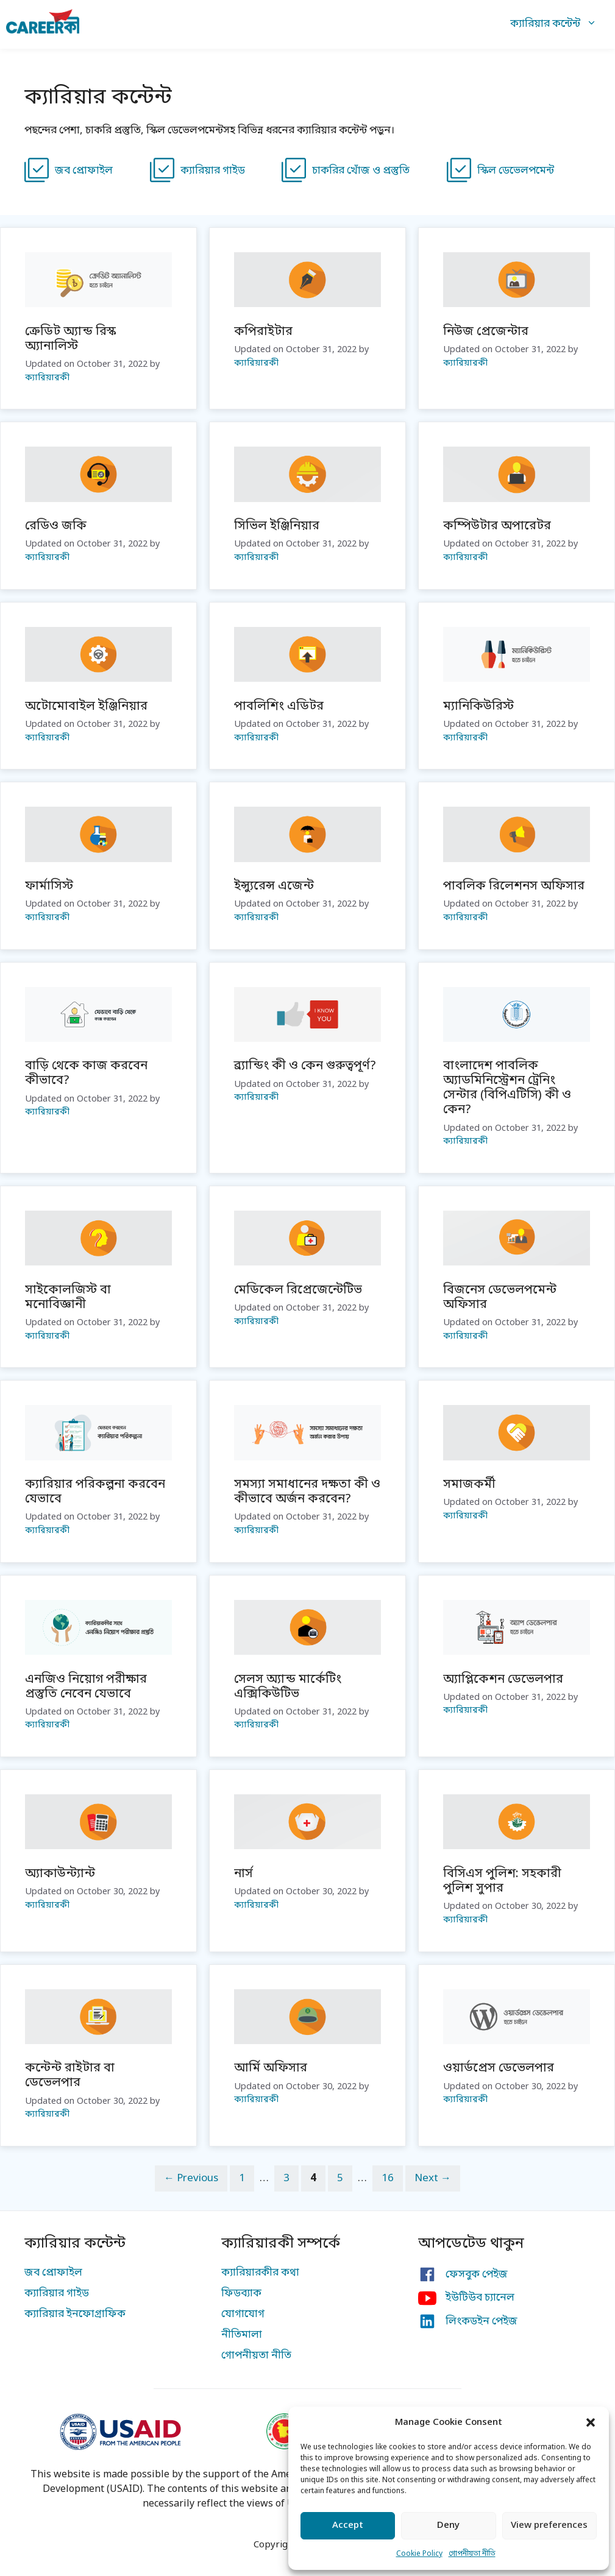  I want to click on সমস্যা সমাধানের দক্ষতা কী ও কীভাবে অর্জন করবেন?, so click(307, 1492).